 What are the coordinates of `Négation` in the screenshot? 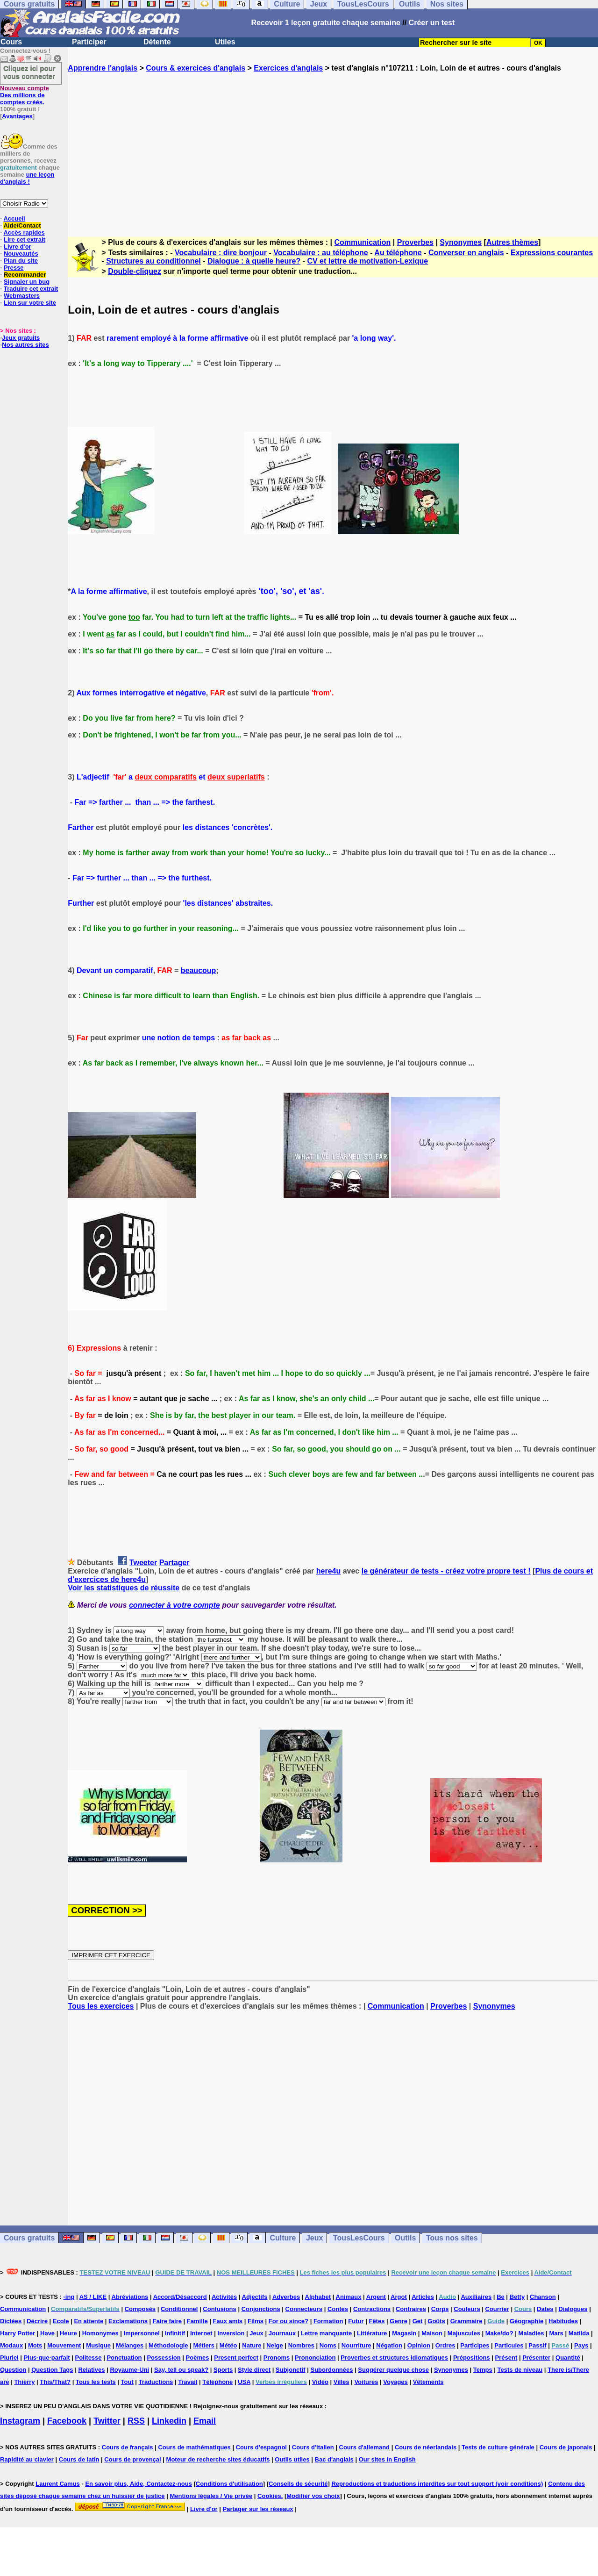 It's located at (389, 2345).